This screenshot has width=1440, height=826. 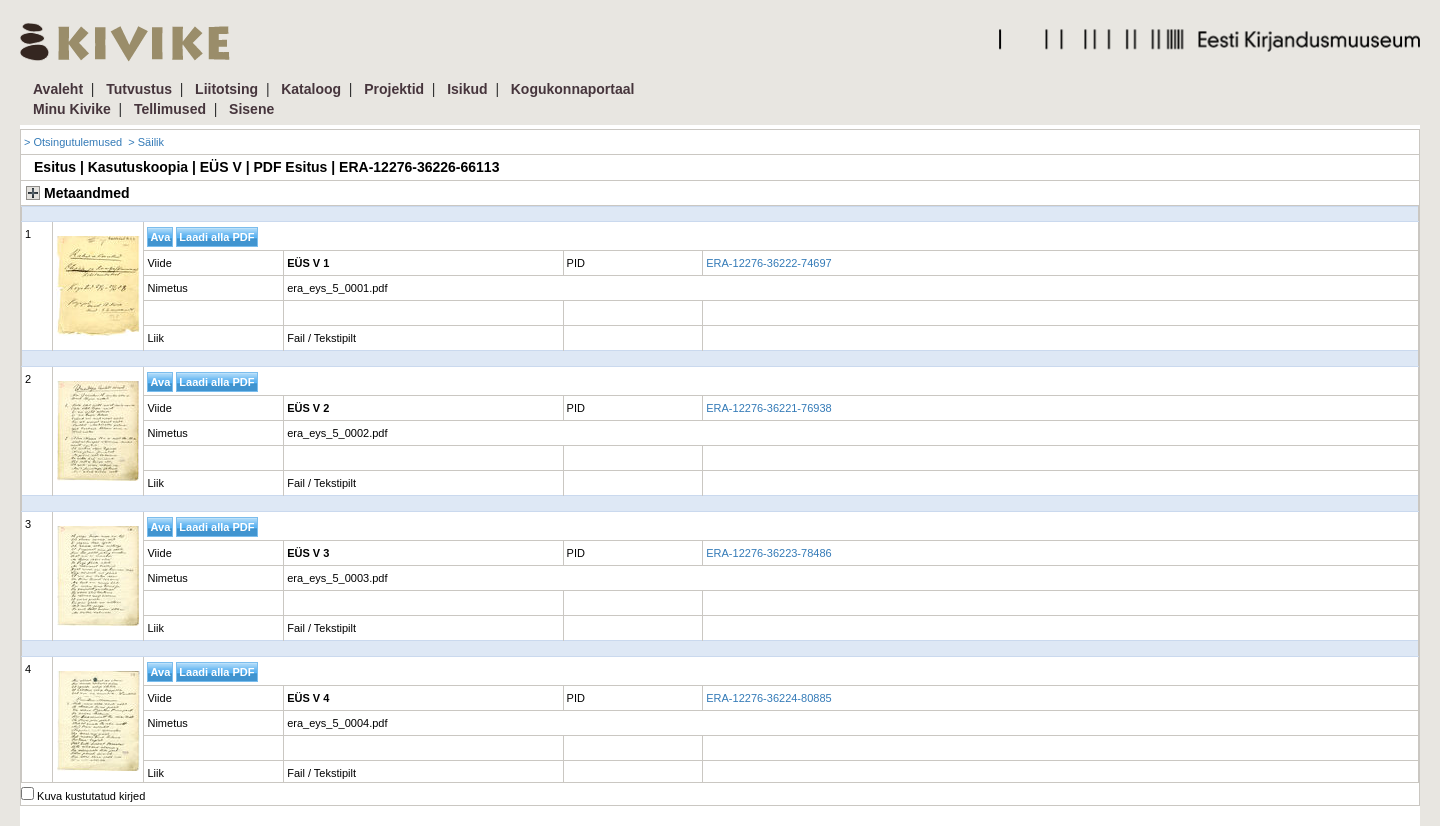 What do you see at coordinates (73, 142) in the screenshot?
I see `> Otsingutulemused` at bounding box center [73, 142].